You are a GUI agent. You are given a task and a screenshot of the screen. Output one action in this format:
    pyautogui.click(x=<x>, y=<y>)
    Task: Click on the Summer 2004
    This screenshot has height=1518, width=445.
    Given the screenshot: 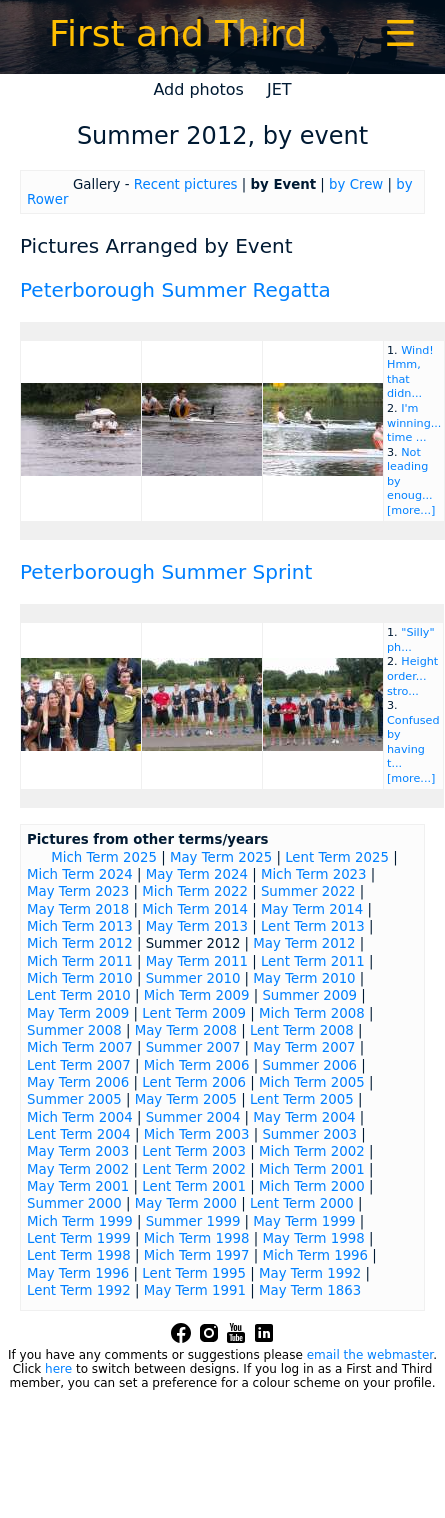 What is the action you would take?
    pyautogui.click(x=193, y=1117)
    